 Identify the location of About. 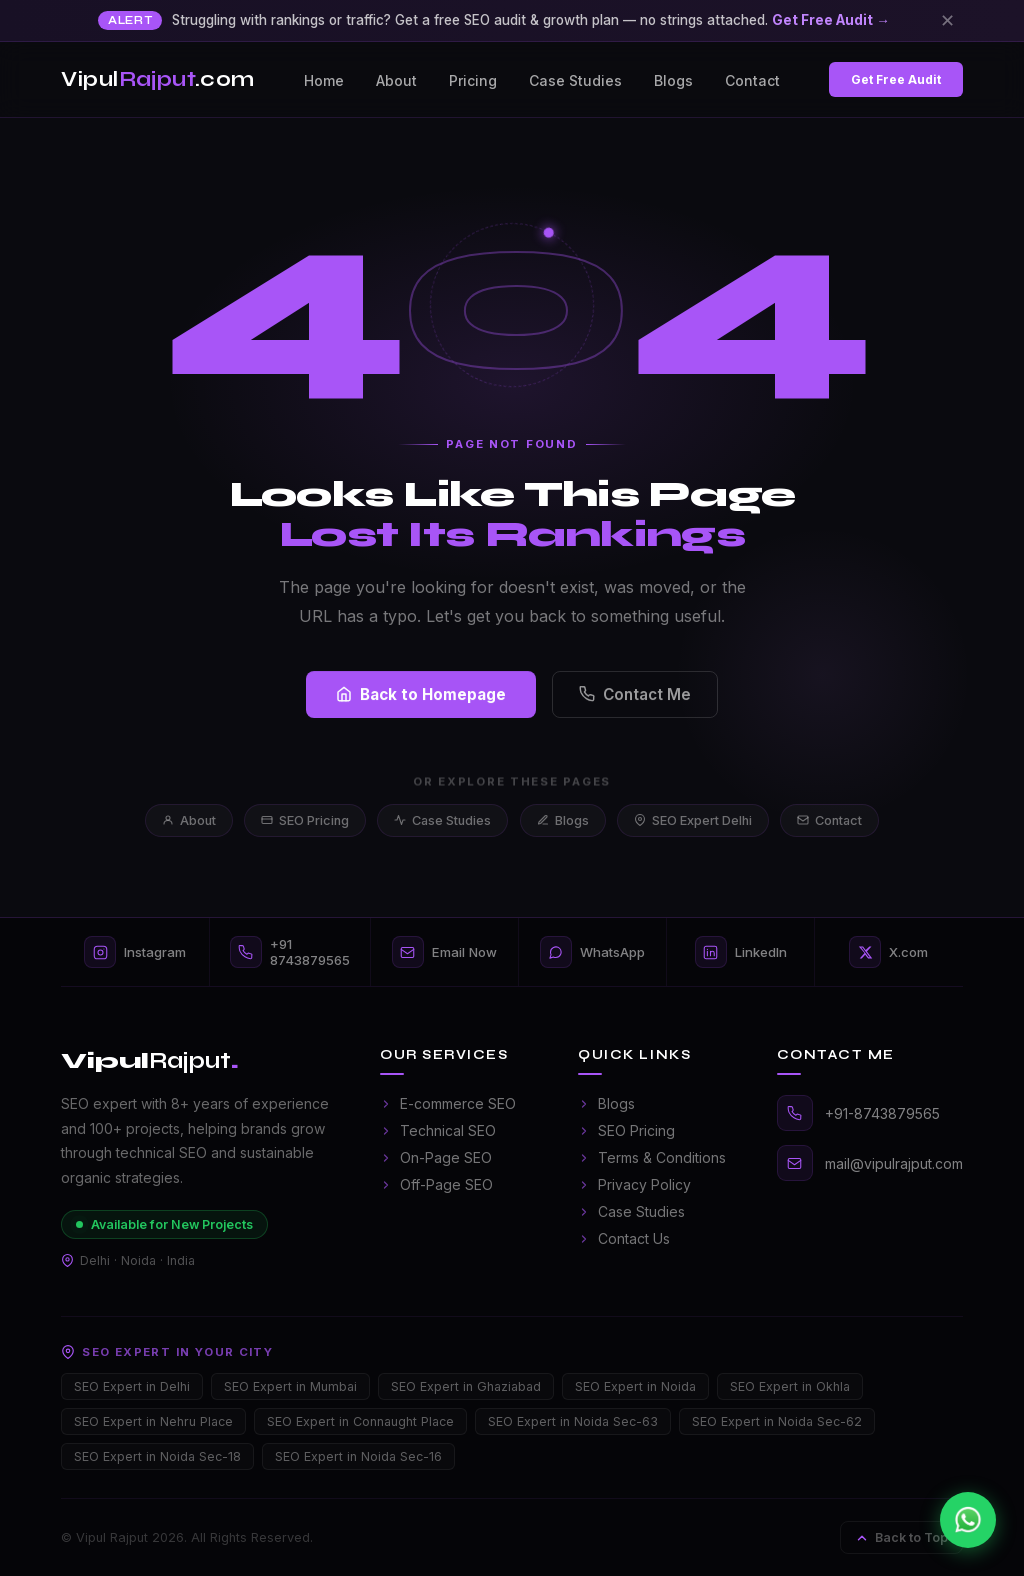
(396, 80).